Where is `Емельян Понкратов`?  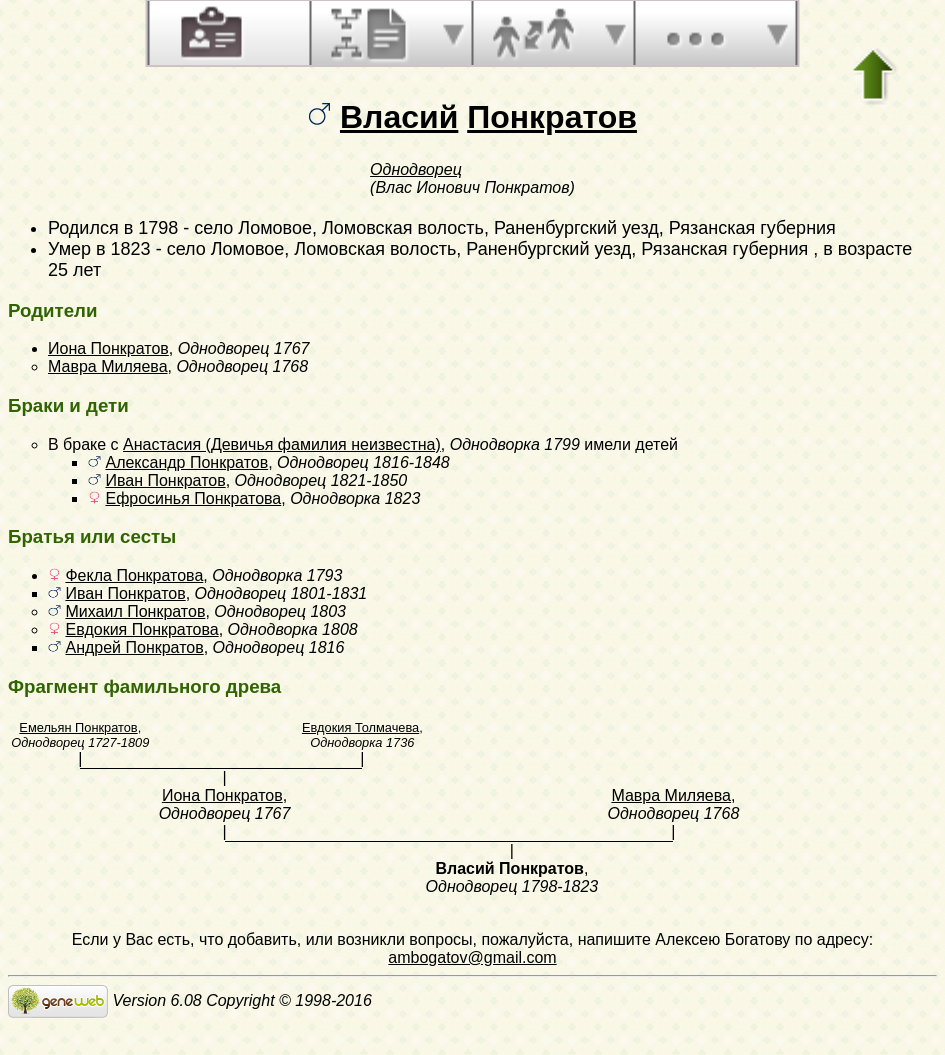
Емельян Понкратов is located at coordinates (78, 727).